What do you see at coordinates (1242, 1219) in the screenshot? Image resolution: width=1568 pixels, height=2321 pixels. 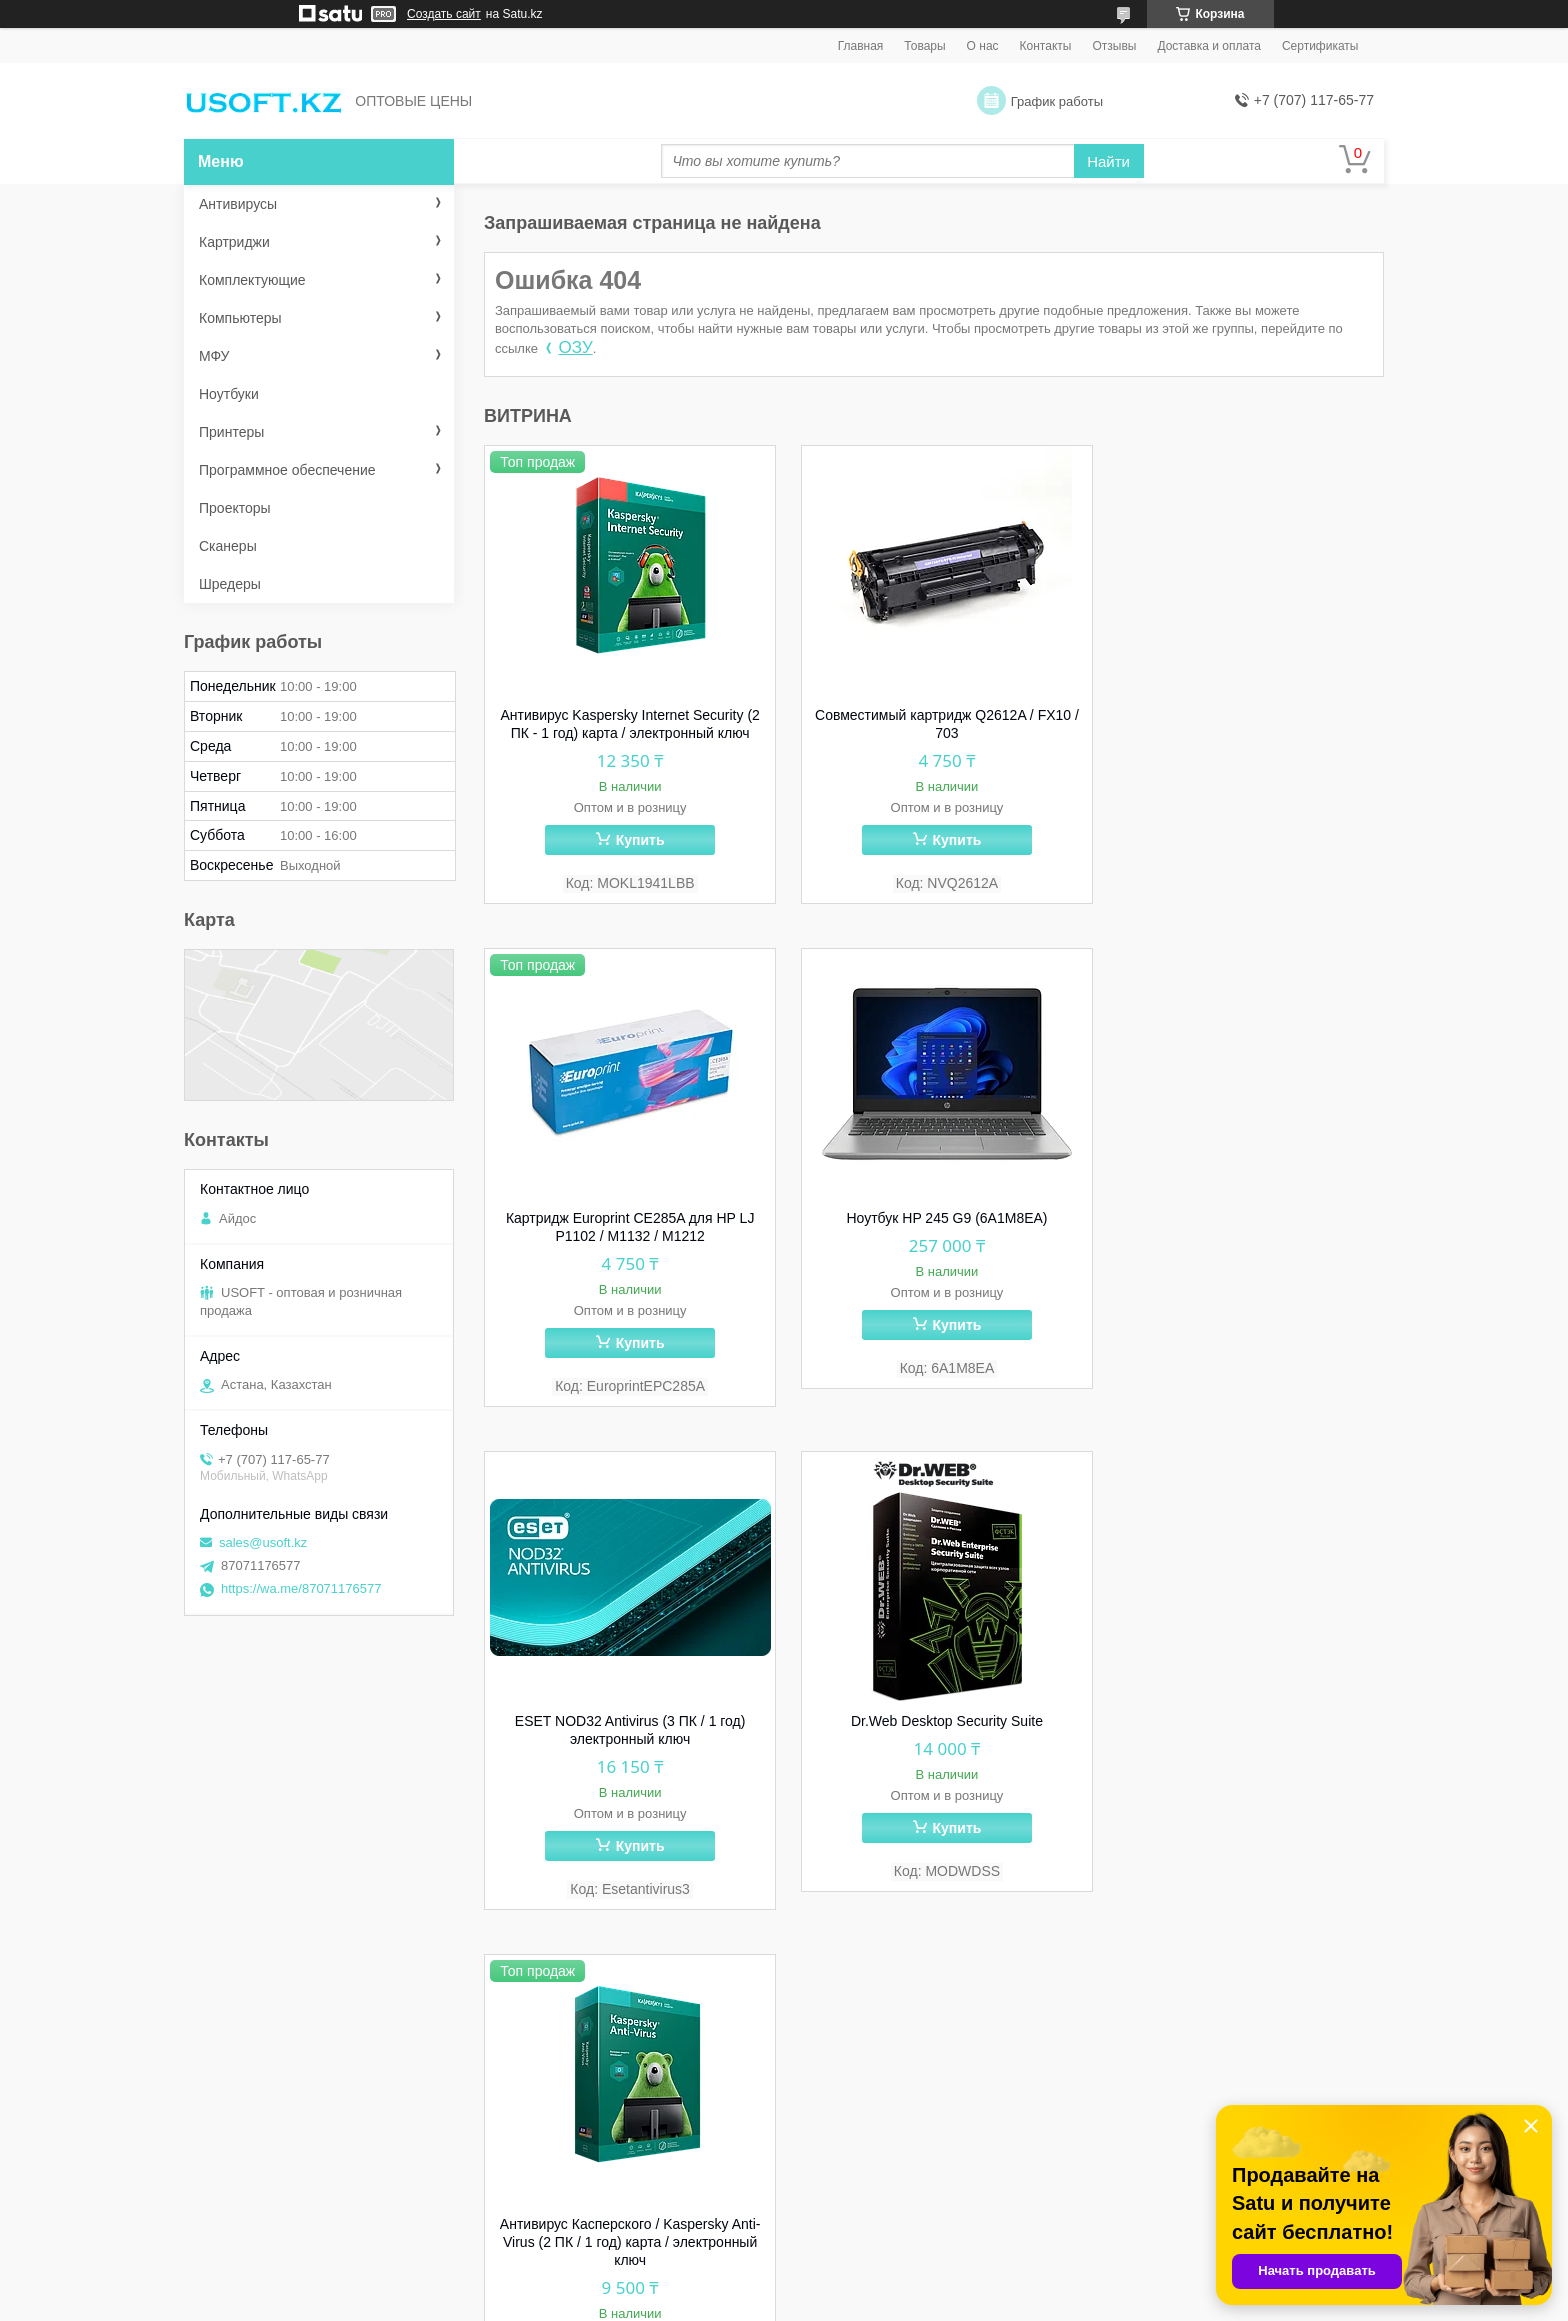 I see `Dr.Web Desktop Security Suite` at bounding box center [1242, 1219].